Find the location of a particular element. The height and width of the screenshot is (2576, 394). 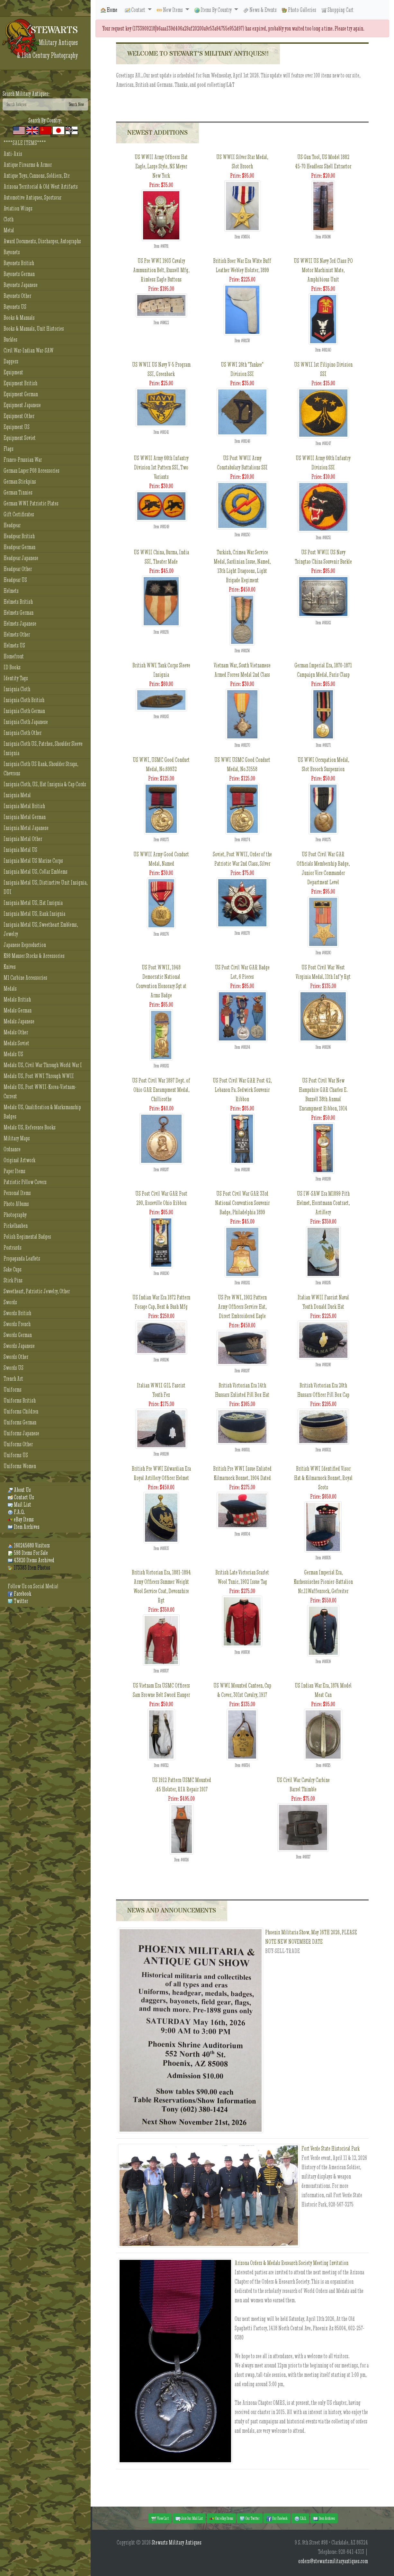

Headgear is located at coordinates (12, 525).